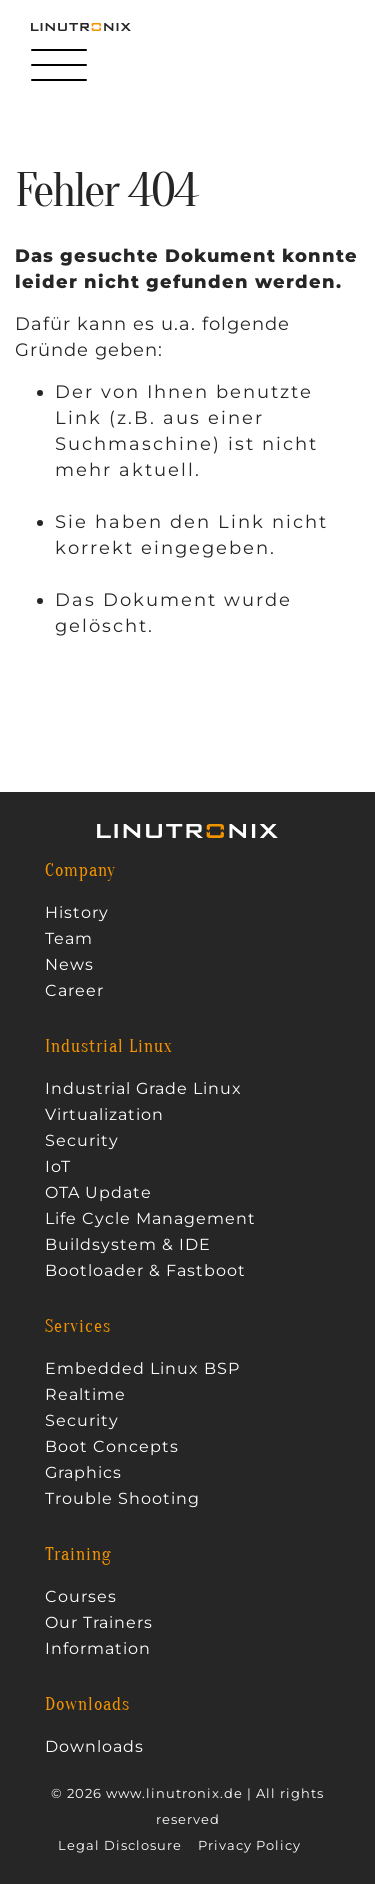 The height and width of the screenshot is (1884, 375). Describe the element at coordinates (74, 991) in the screenshot. I see `Career` at that location.